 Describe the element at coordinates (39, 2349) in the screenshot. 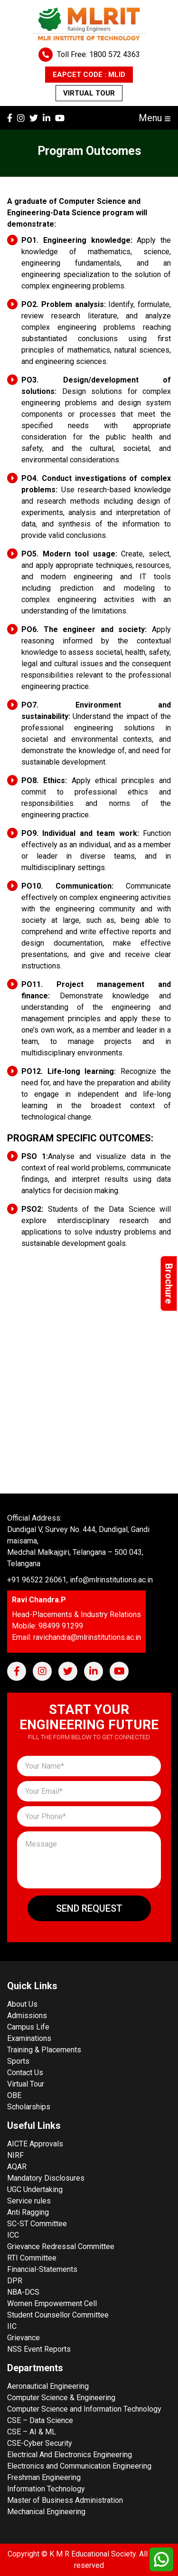

I see `NSS Event Reports` at that location.